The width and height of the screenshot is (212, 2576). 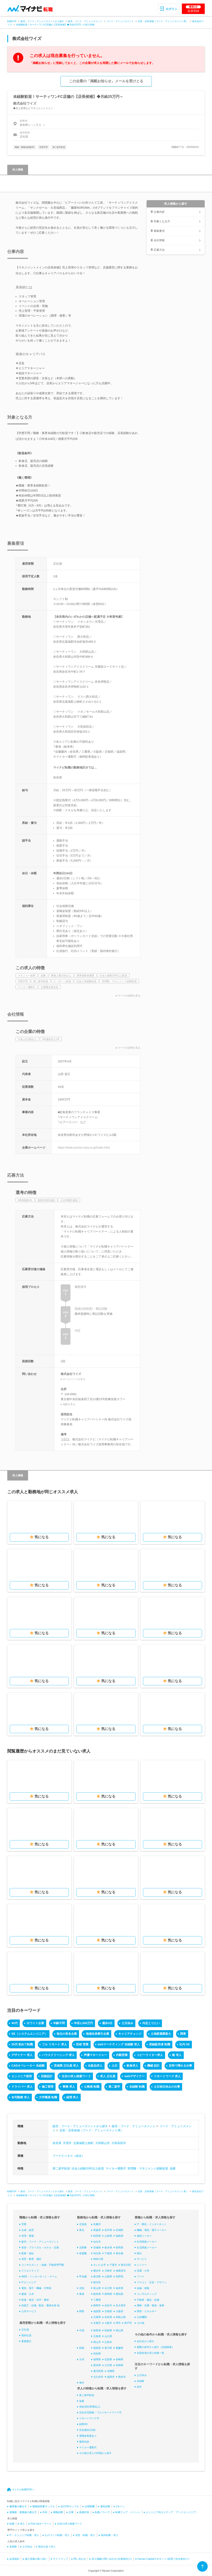 I want to click on 内勤営業, so click(x=122, y=2055).